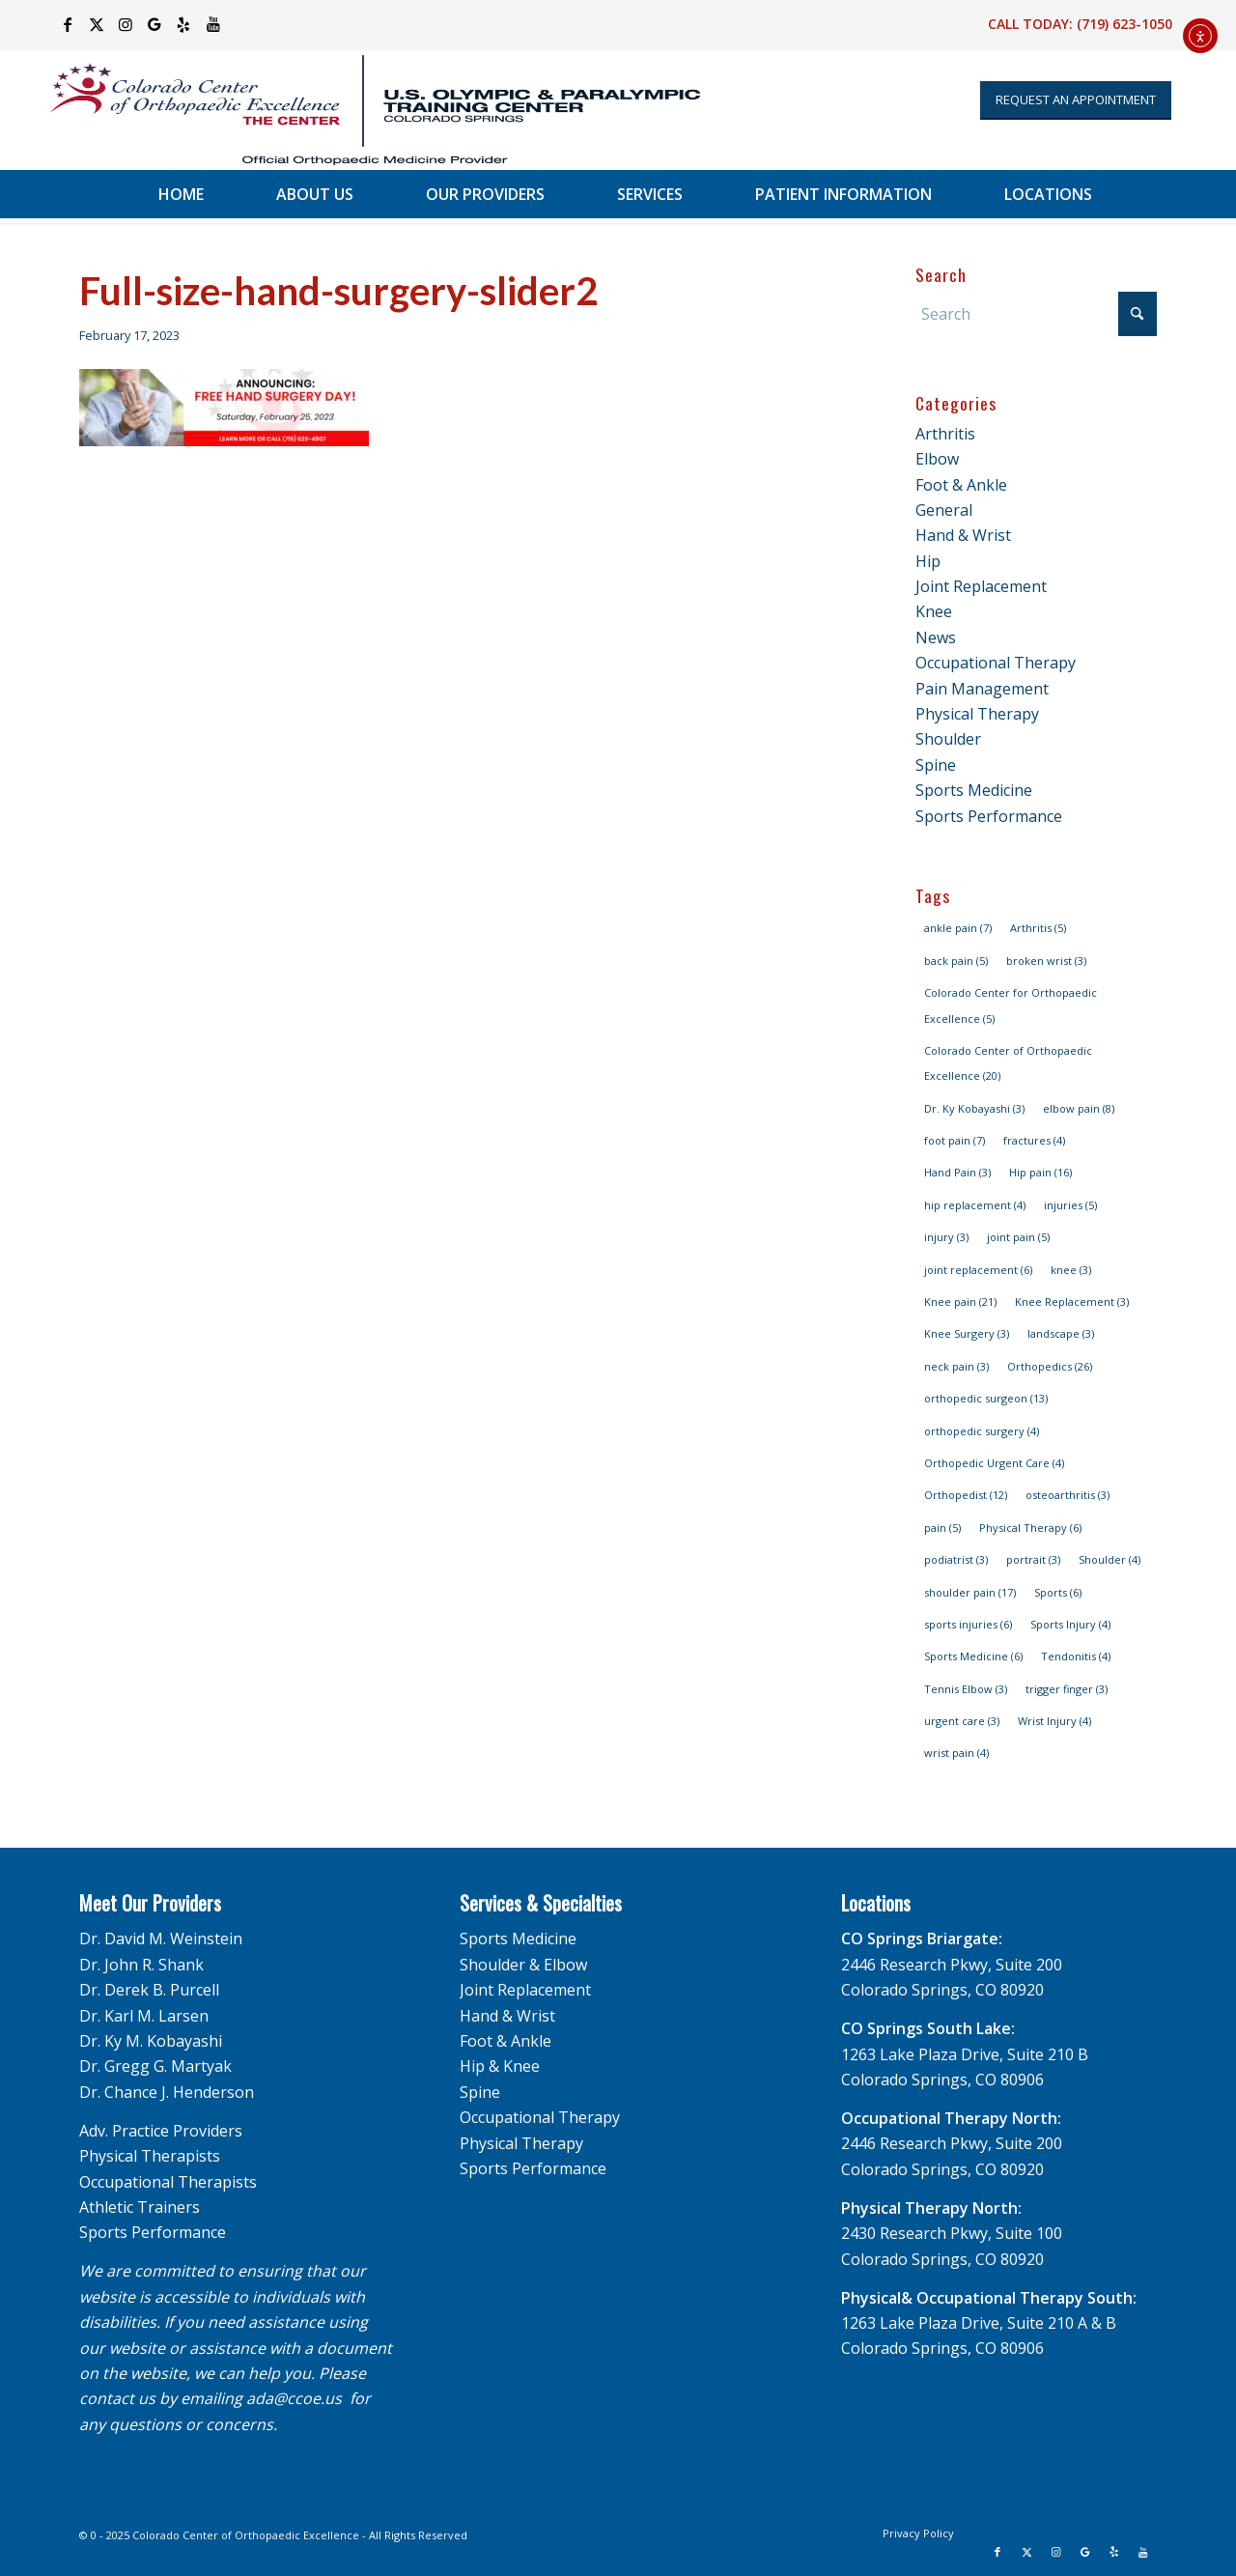  I want to click on Hip pain [Hip pain (16 items)], so click(1040, 1172).